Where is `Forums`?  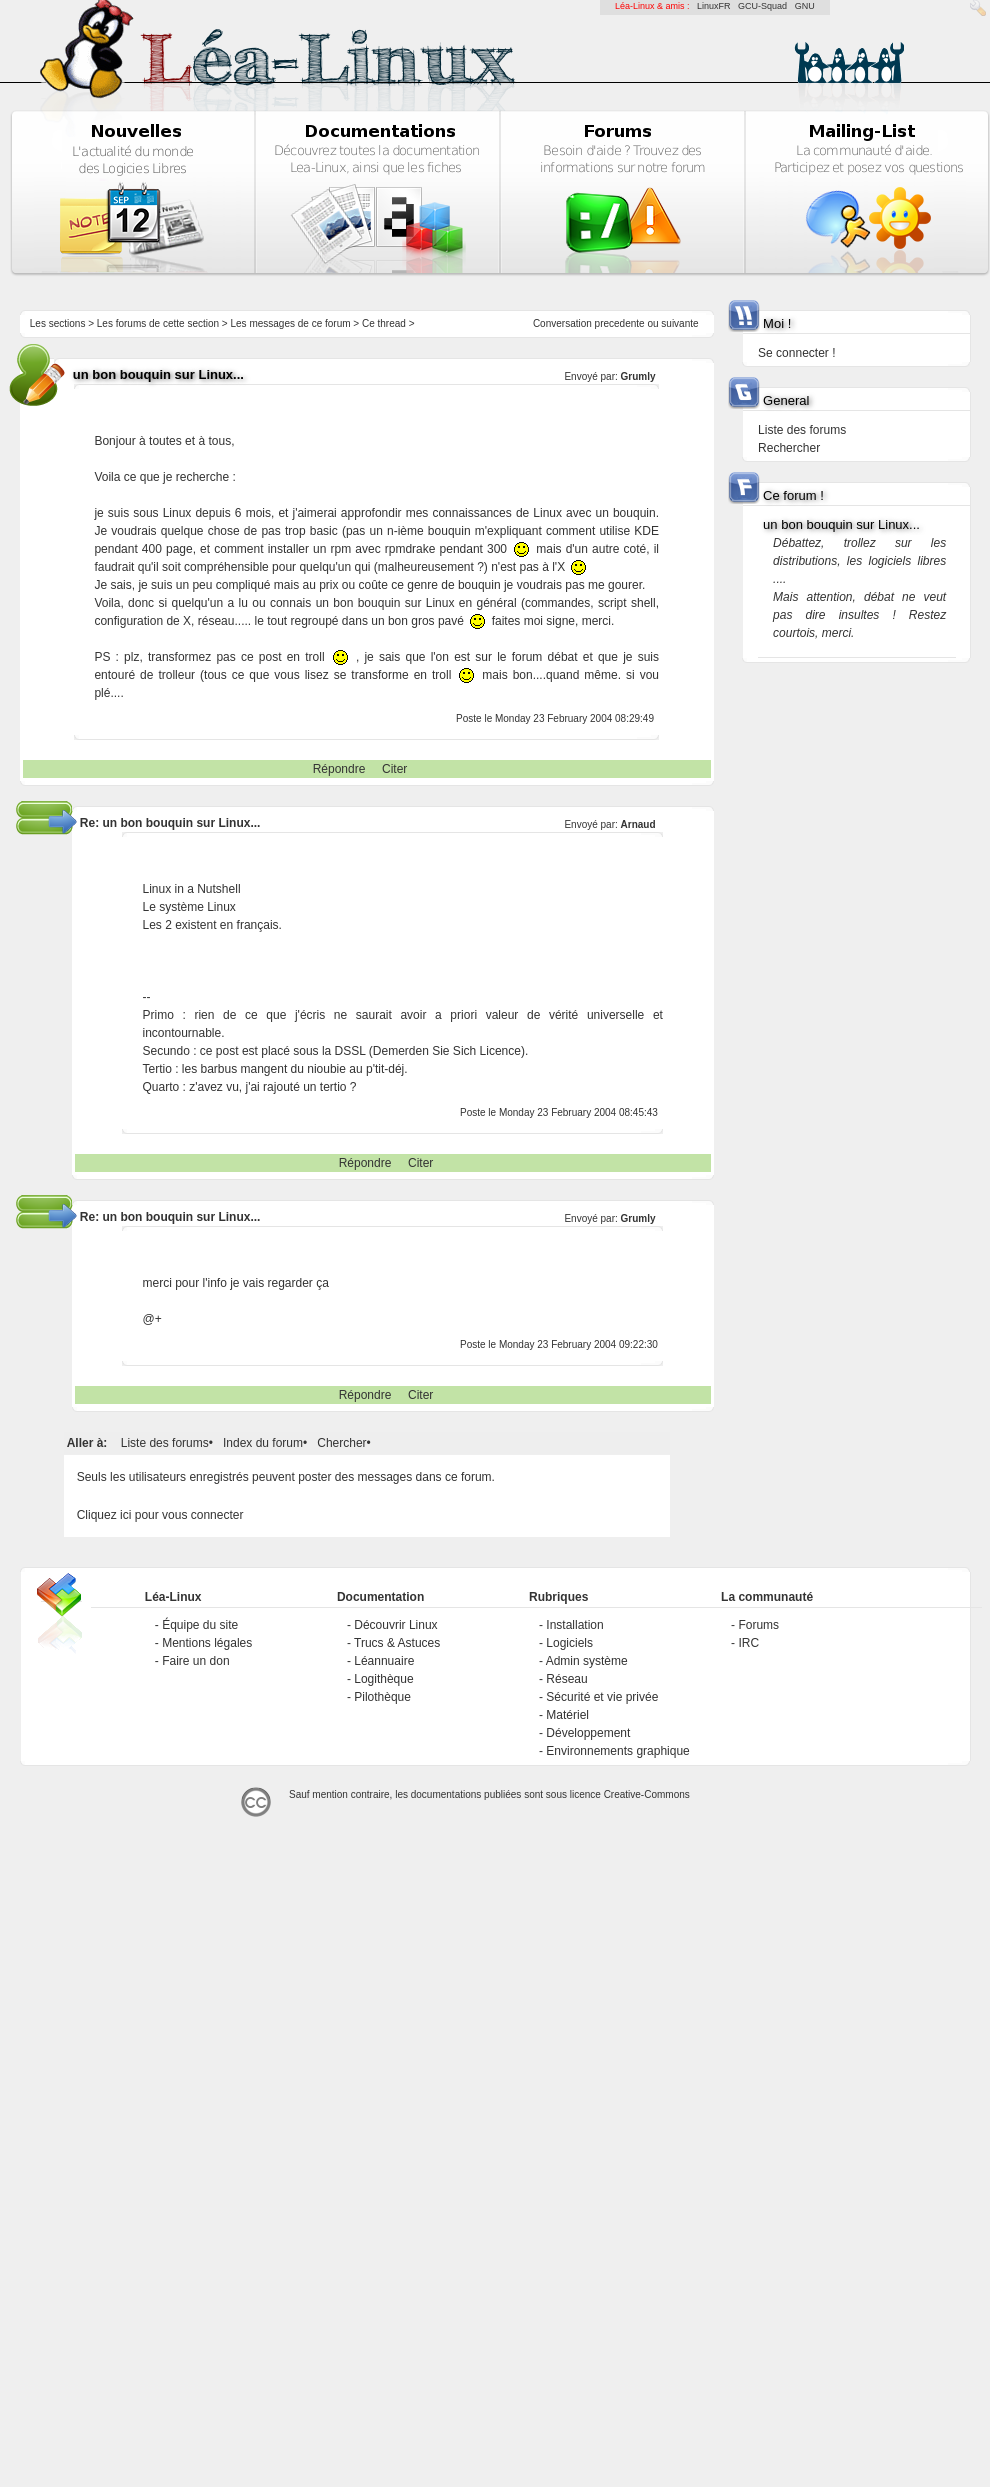
Forums is located at coordinates (758, 1625).